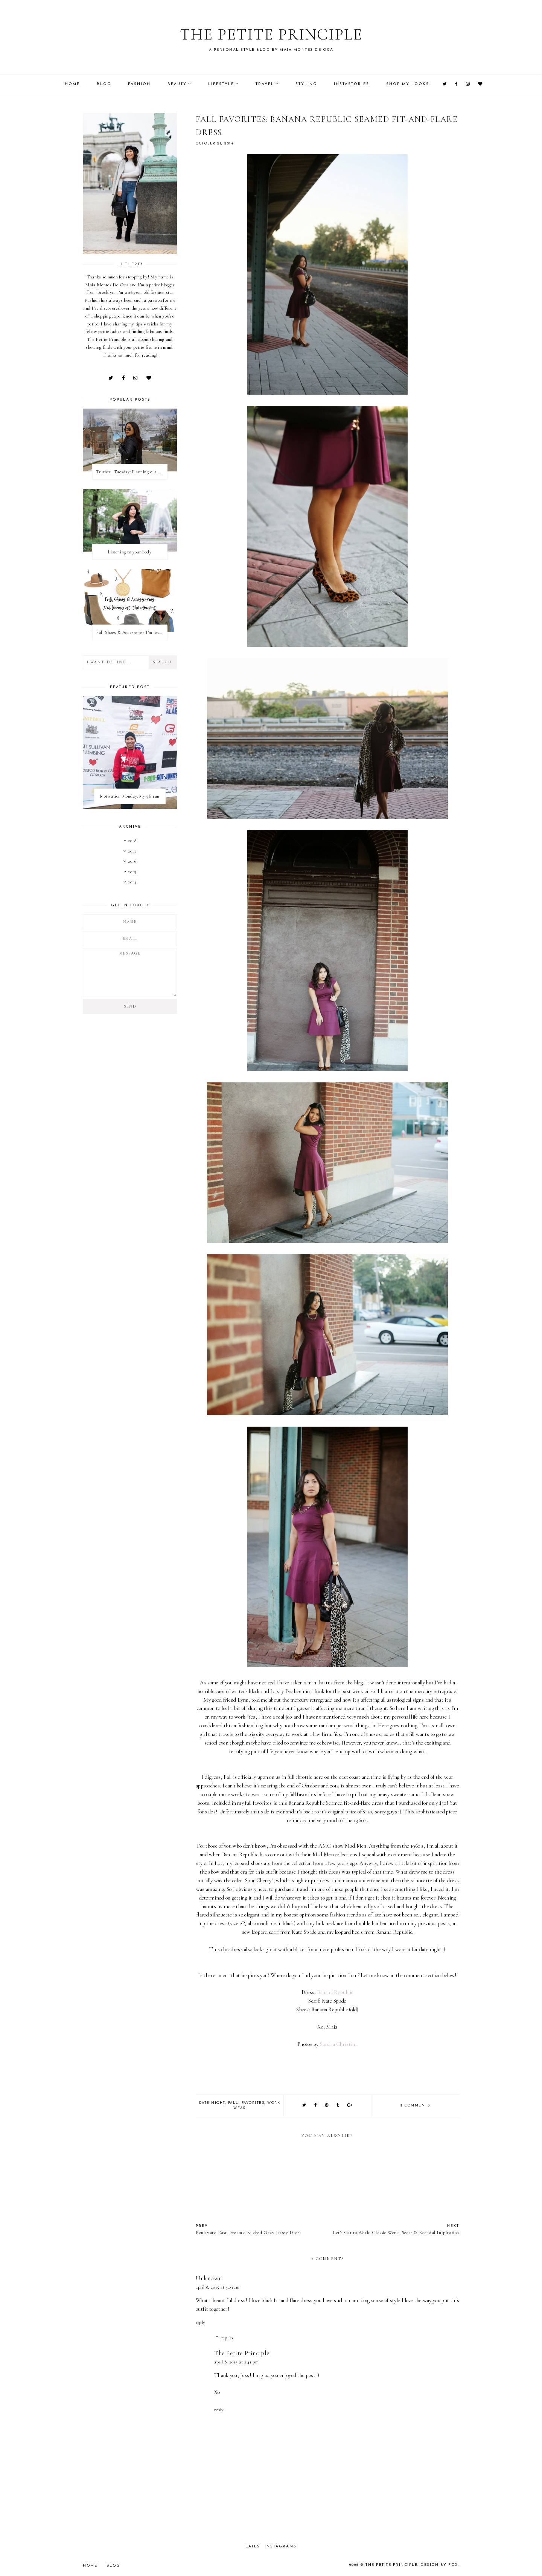  Describe the element at coordinates (271, 32) in the screenshot. I see `The Petite Principle` at that location.